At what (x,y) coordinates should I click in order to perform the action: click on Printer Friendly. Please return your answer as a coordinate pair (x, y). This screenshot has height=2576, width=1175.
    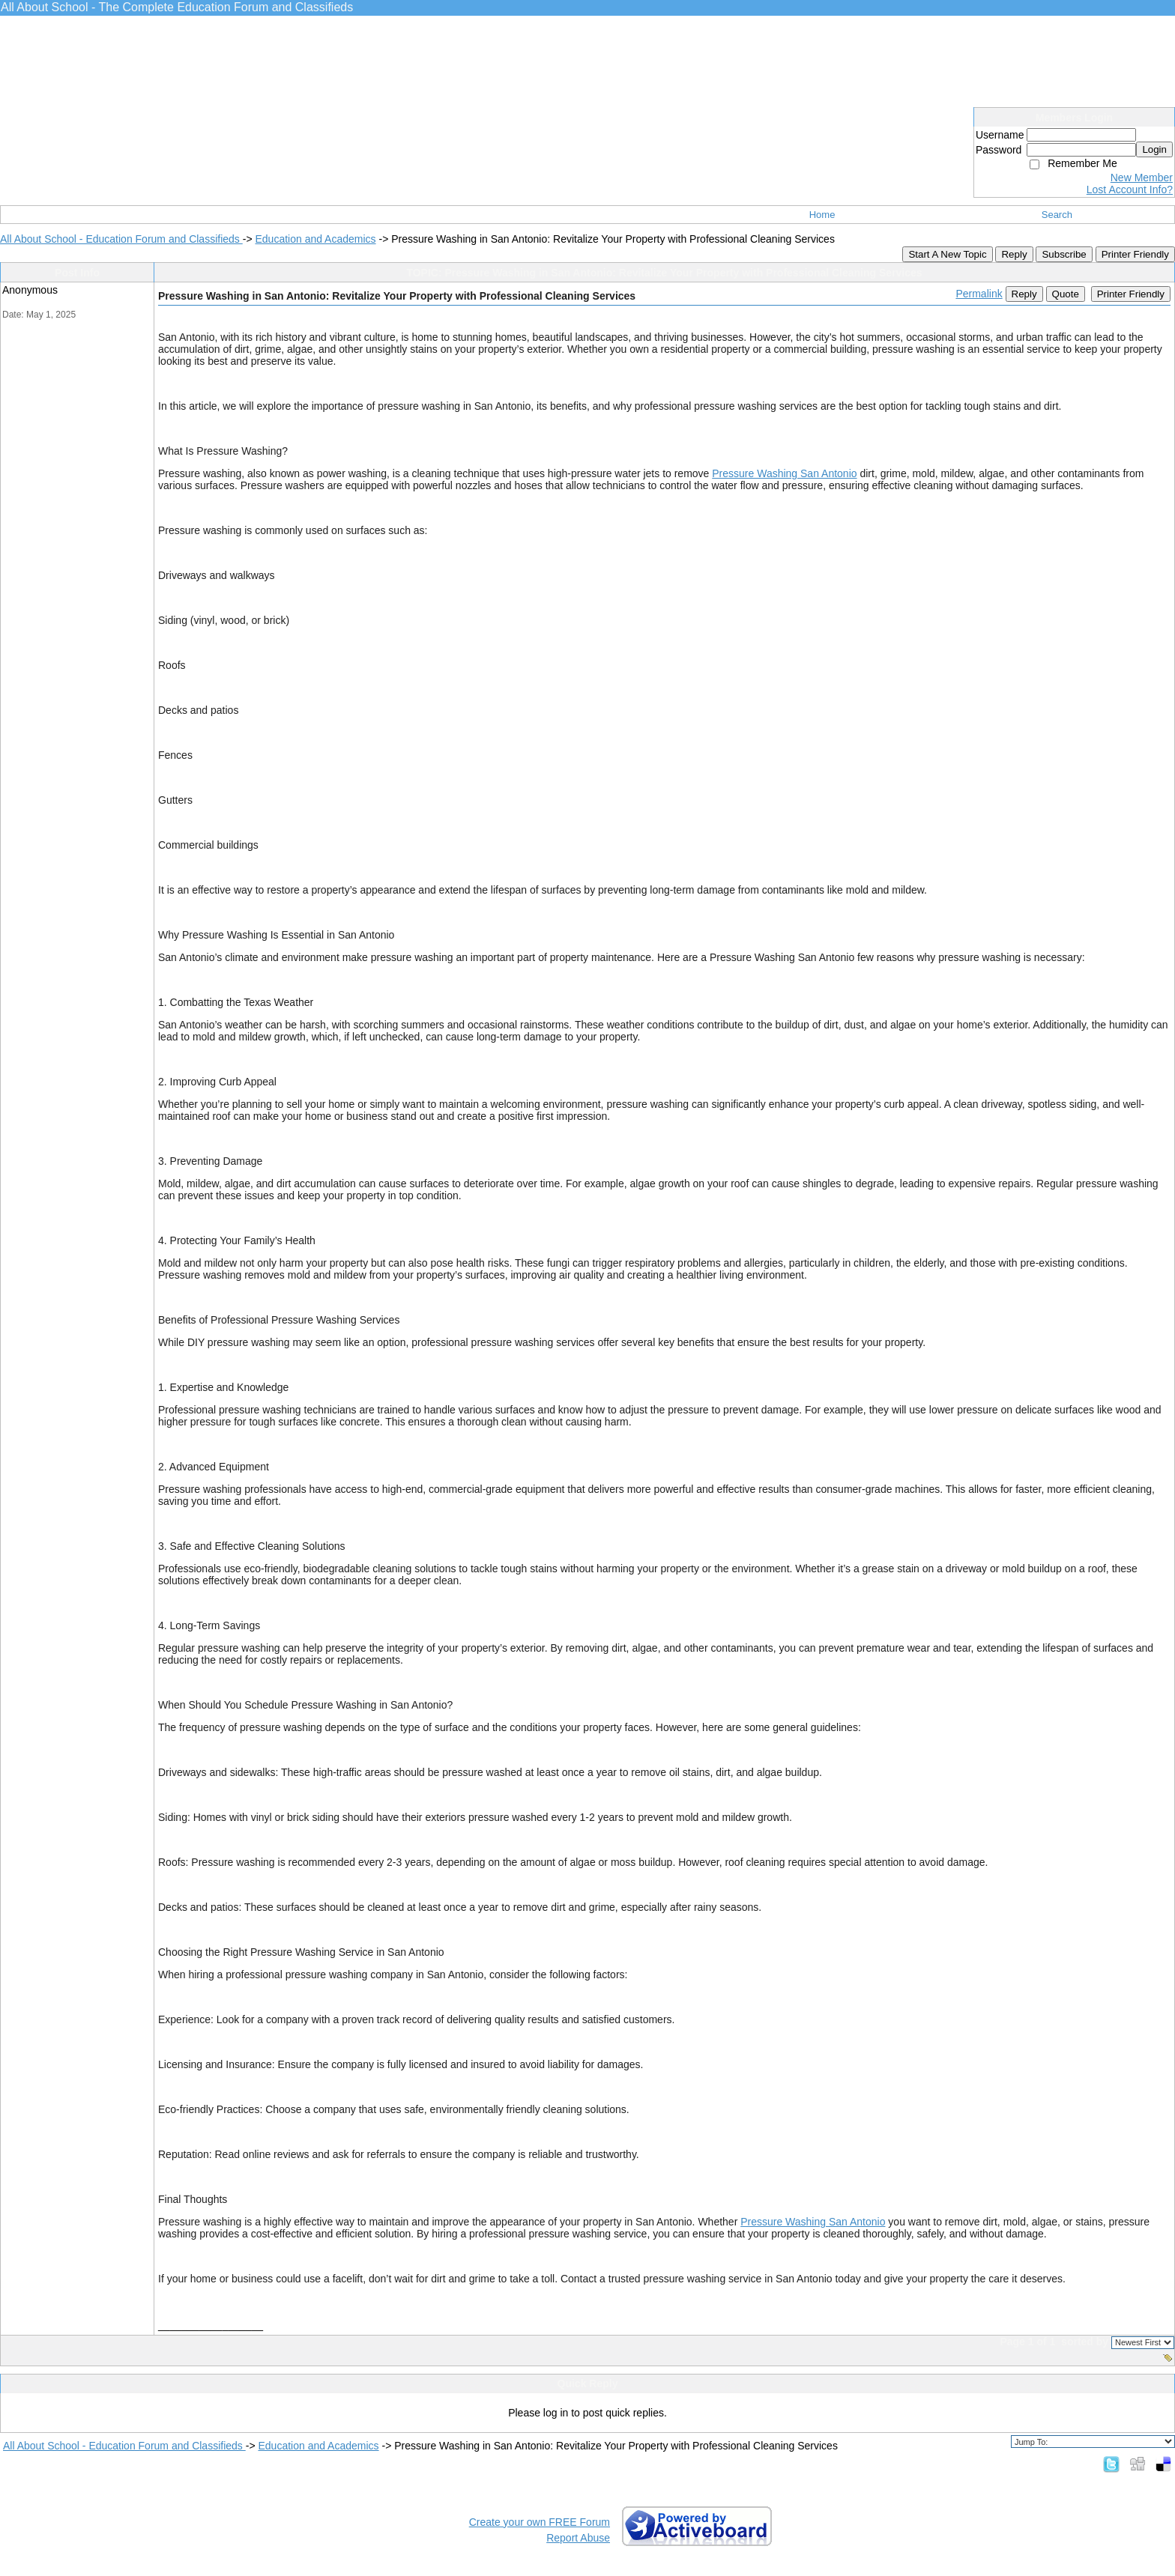
    Looking at the image, I should click on (1135, 254).